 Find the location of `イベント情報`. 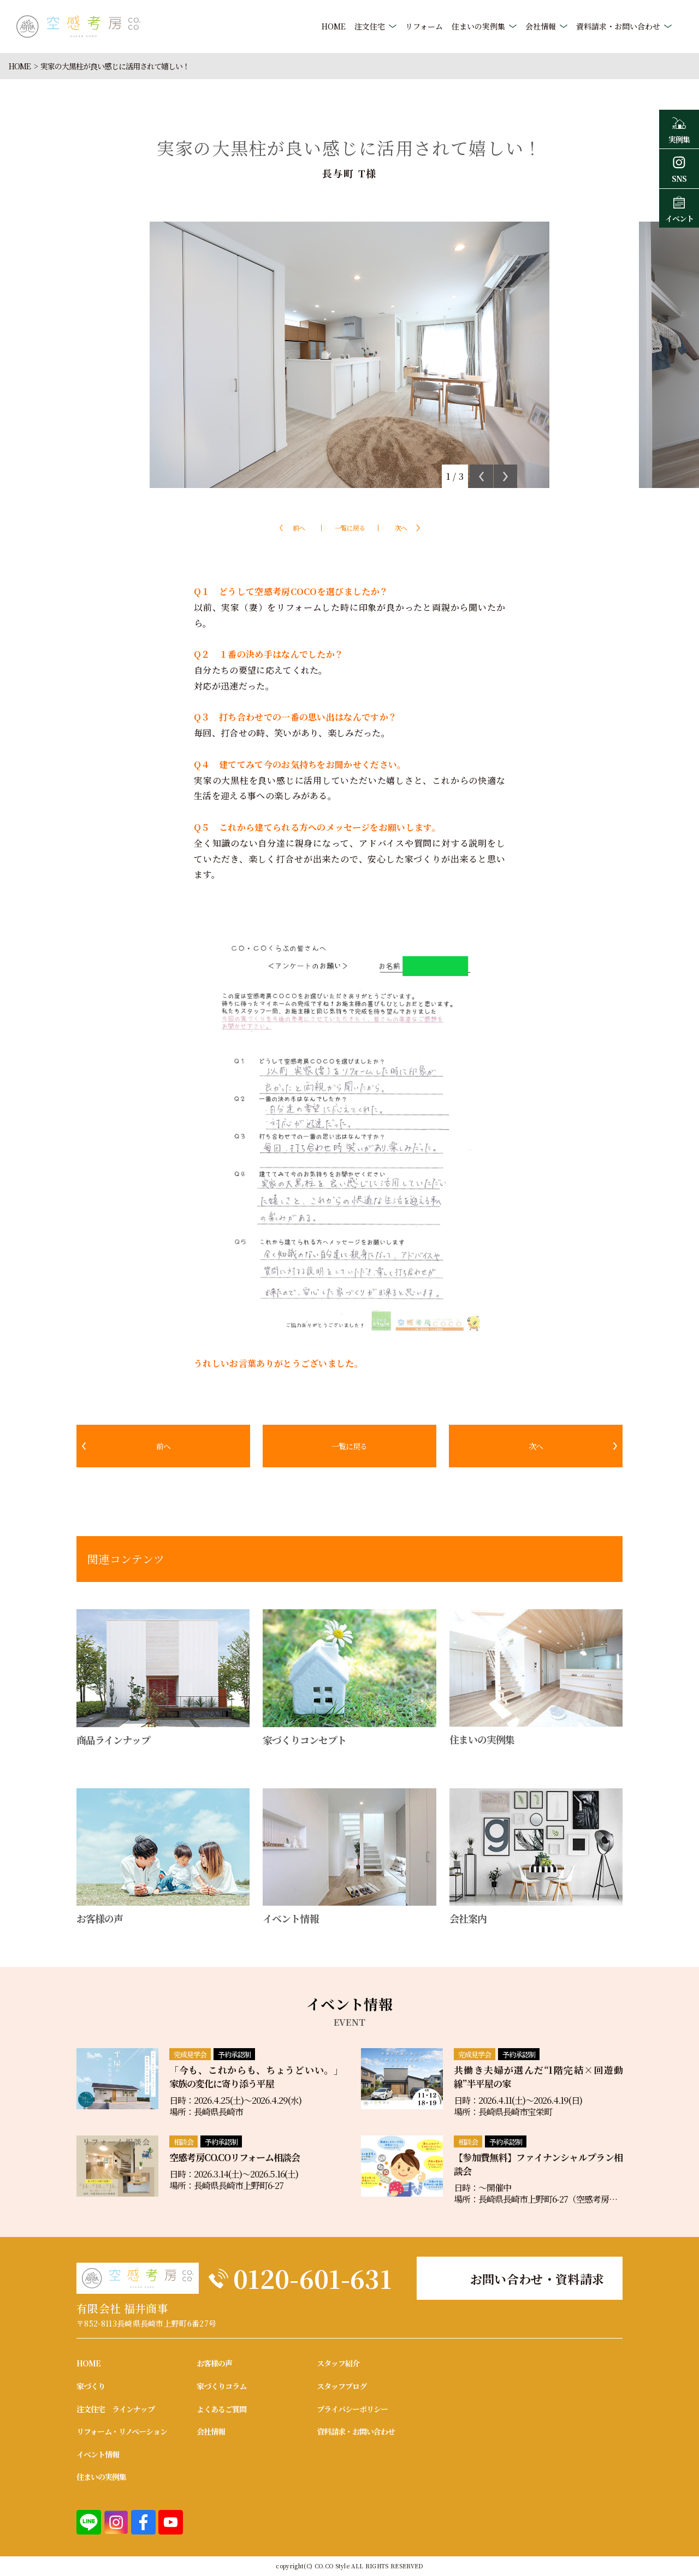

イベント情報 is located at coordinates (97, 2454).